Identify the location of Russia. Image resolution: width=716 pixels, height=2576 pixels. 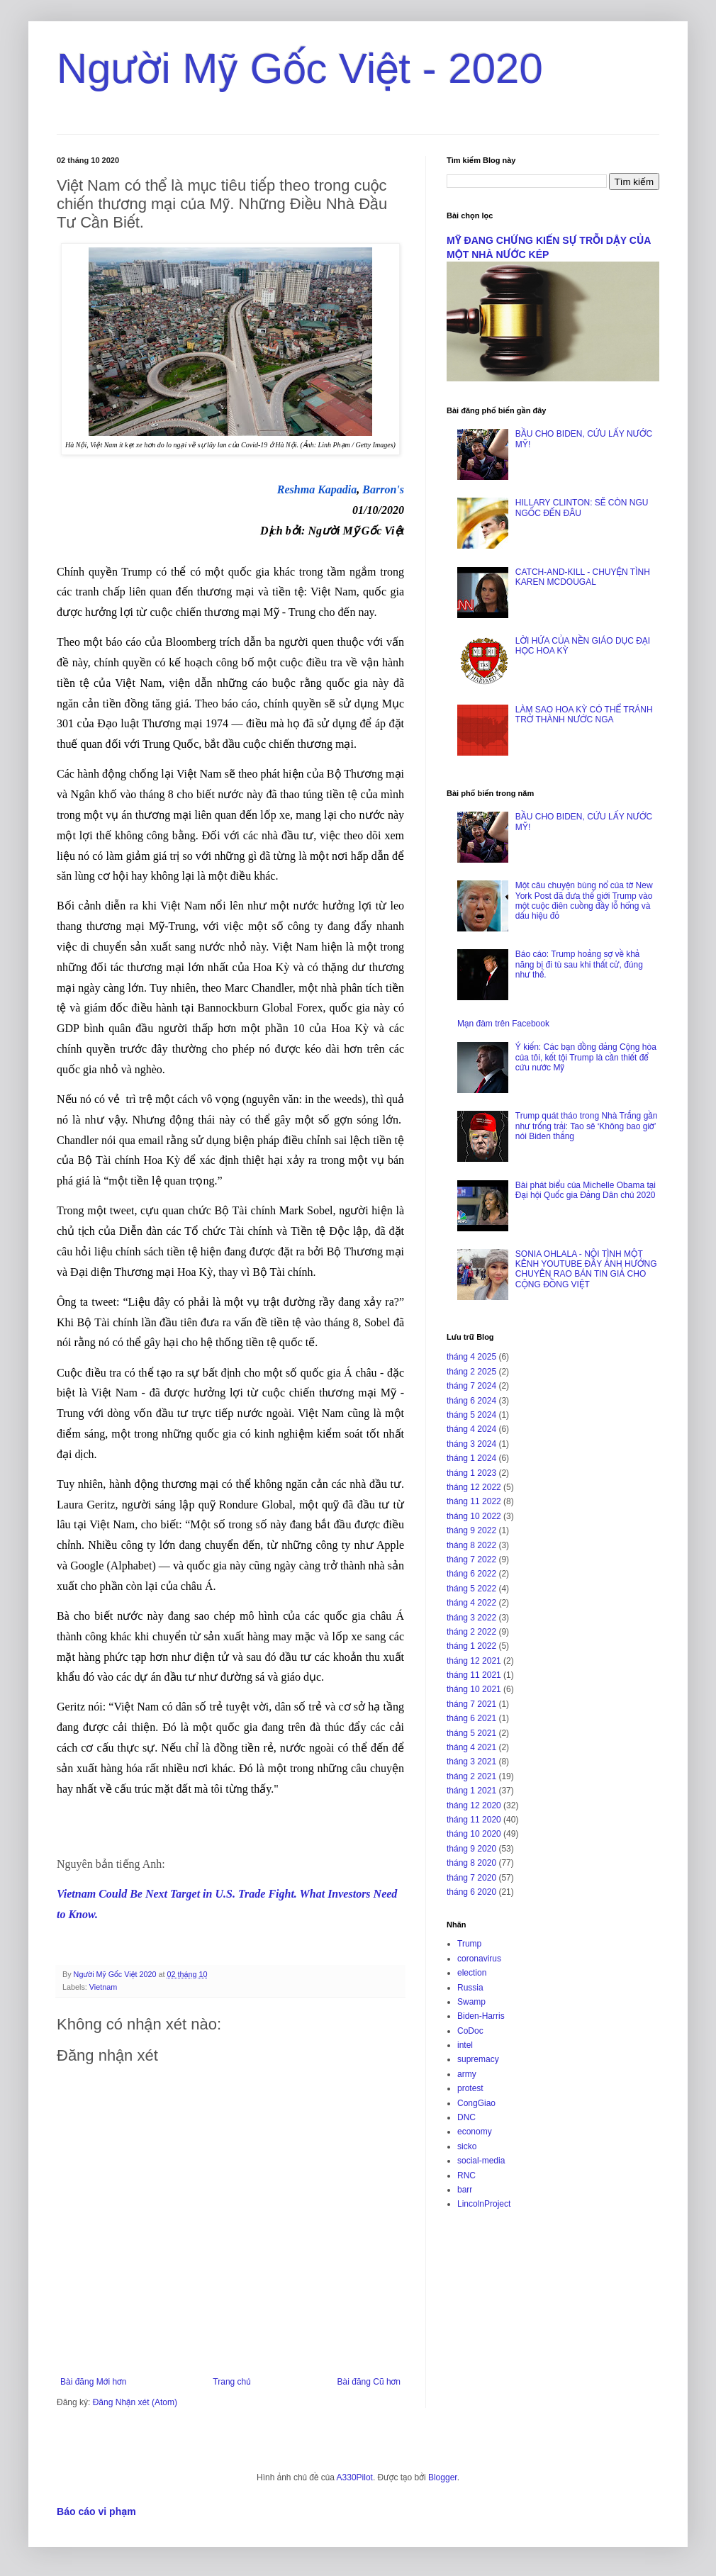
(470, 1988).